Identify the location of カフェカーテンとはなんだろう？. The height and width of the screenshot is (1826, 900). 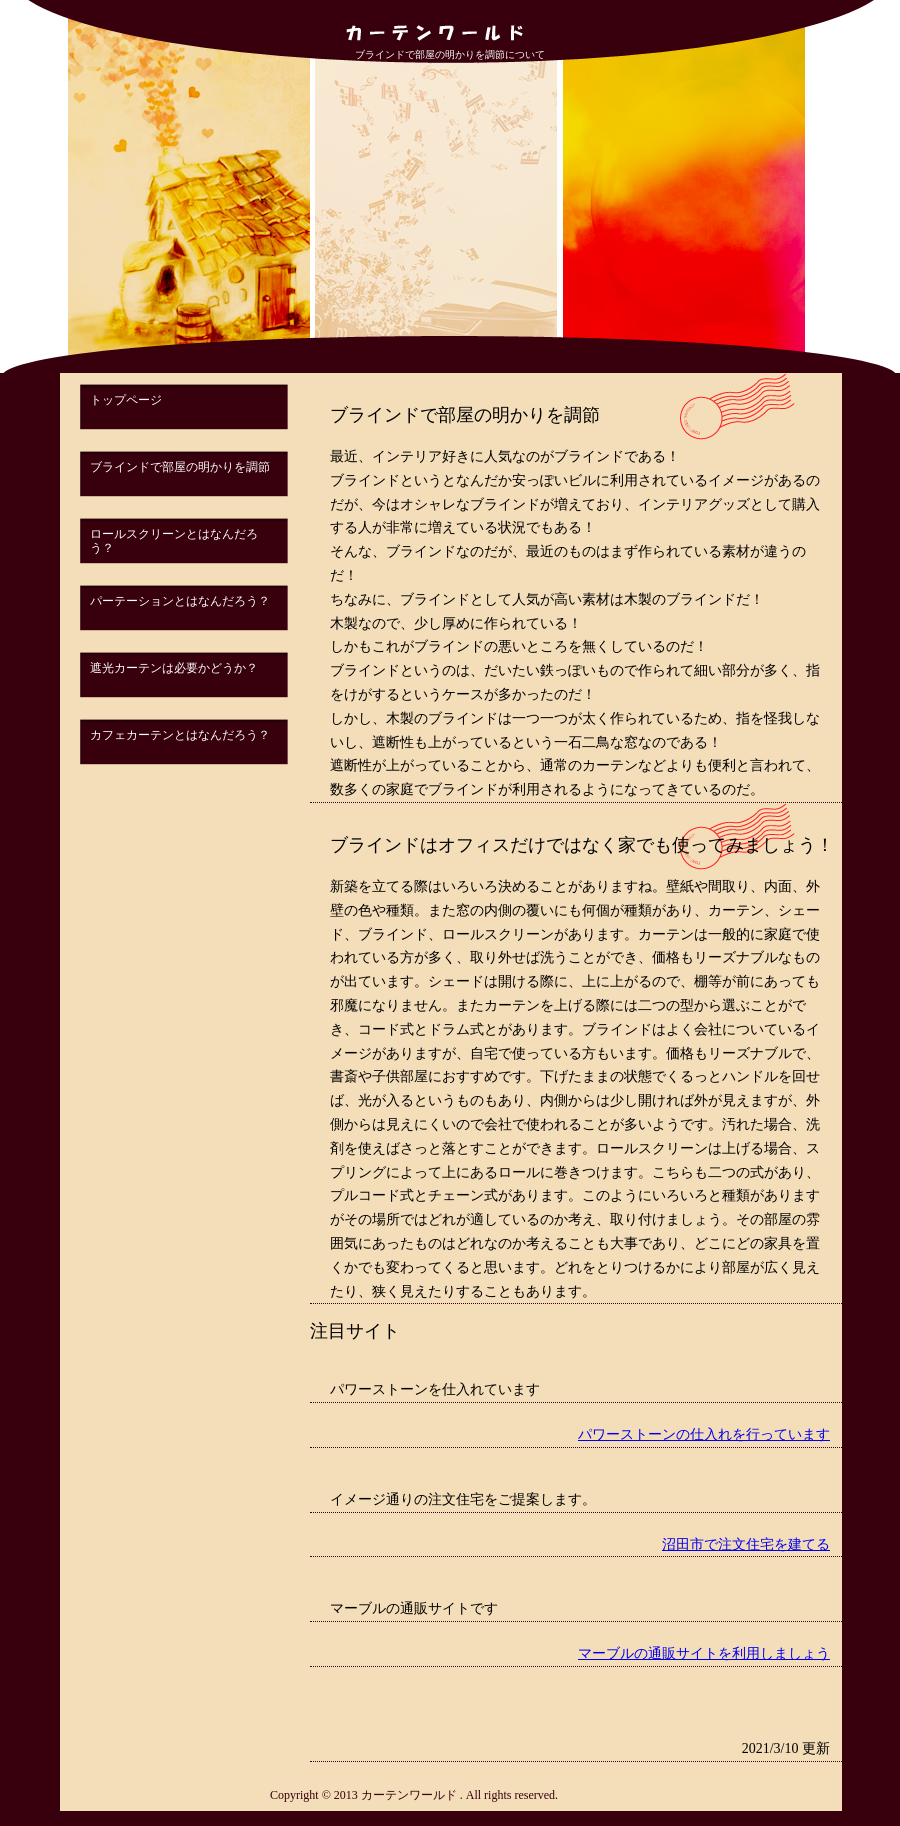
(180, 735).